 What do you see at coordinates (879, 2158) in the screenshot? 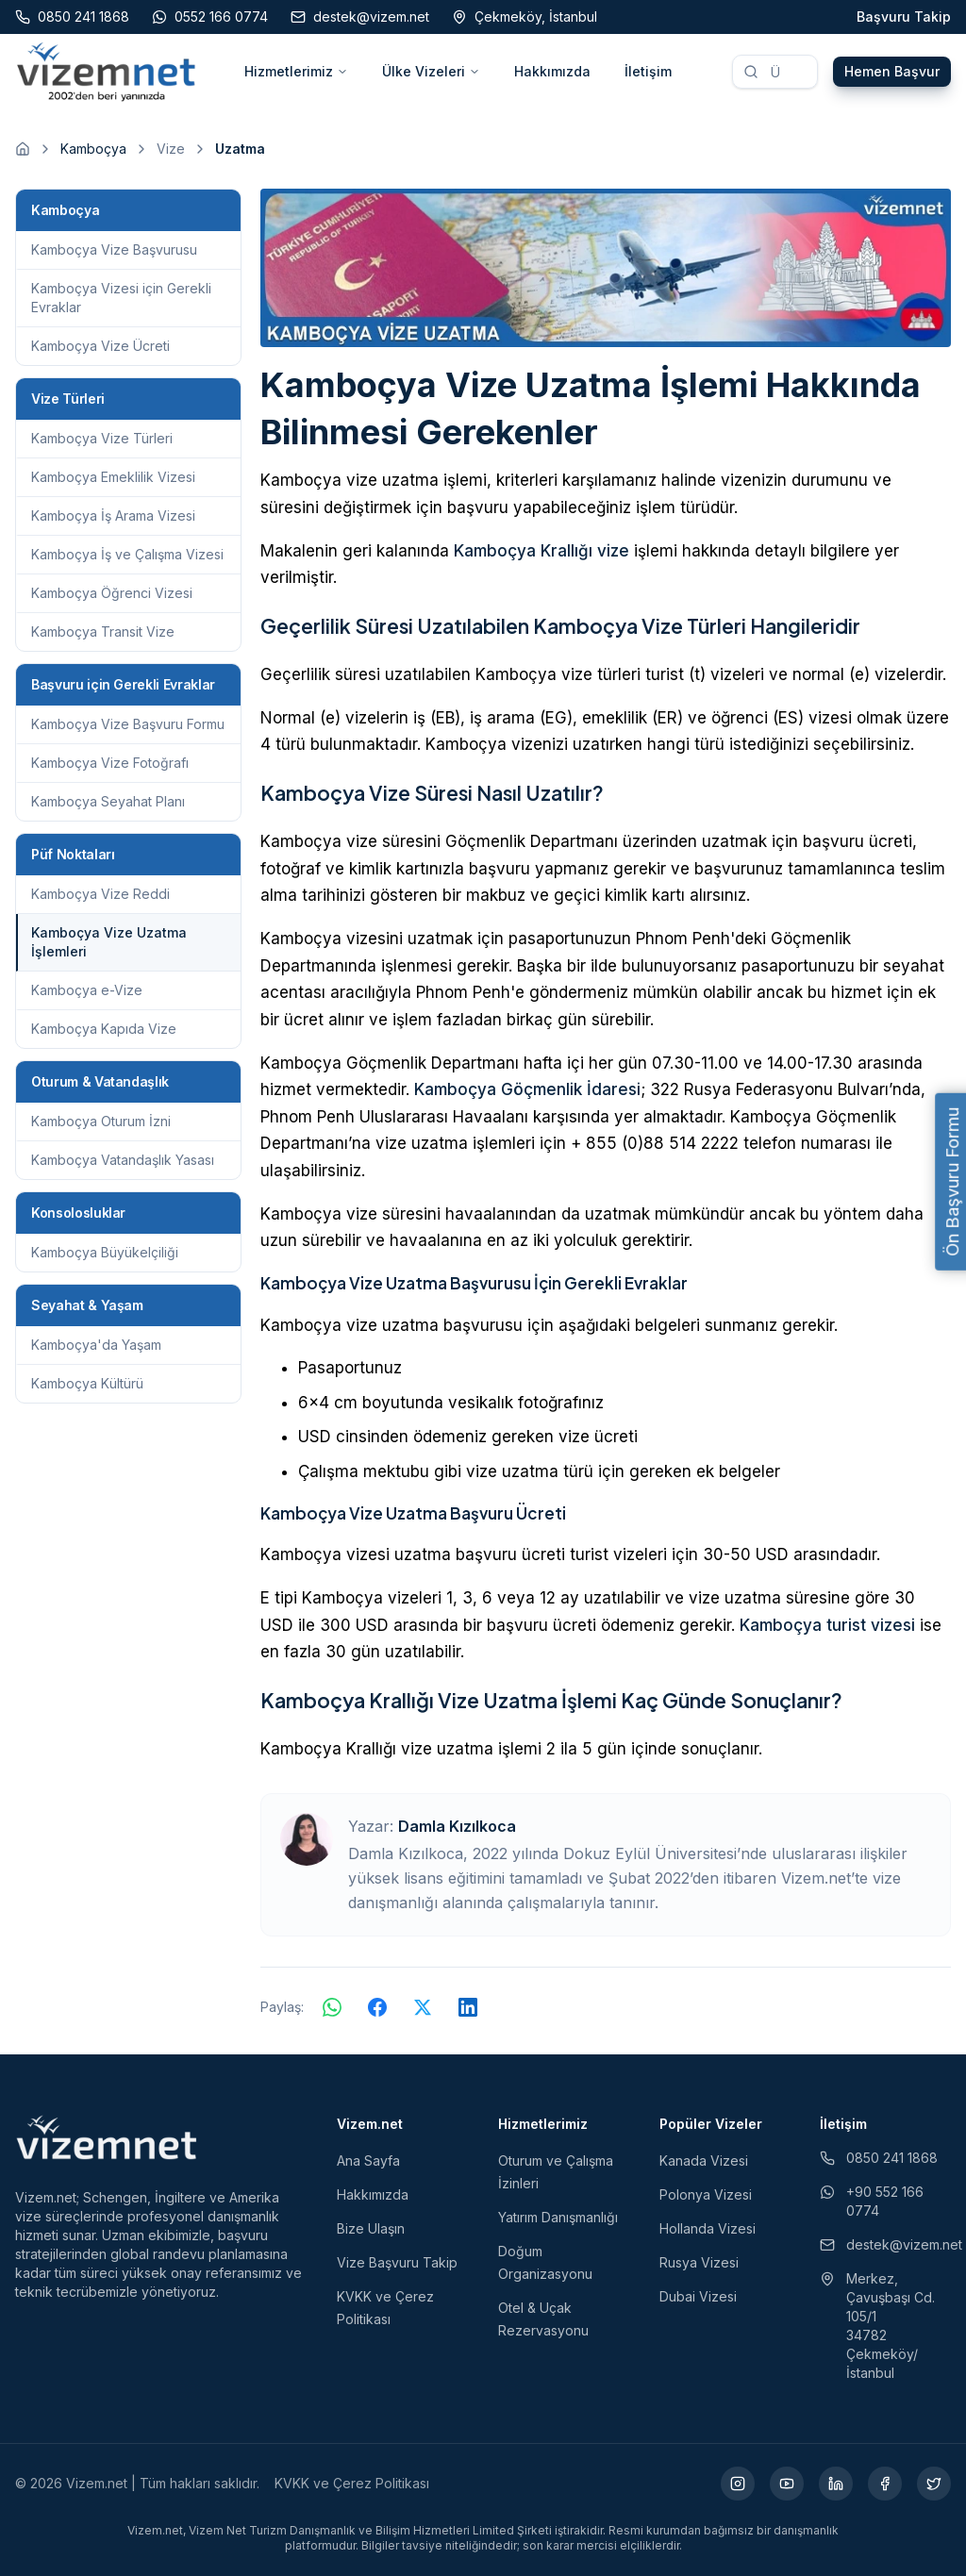
I see `0850 241 1868` at bounding box center [879, 2158].